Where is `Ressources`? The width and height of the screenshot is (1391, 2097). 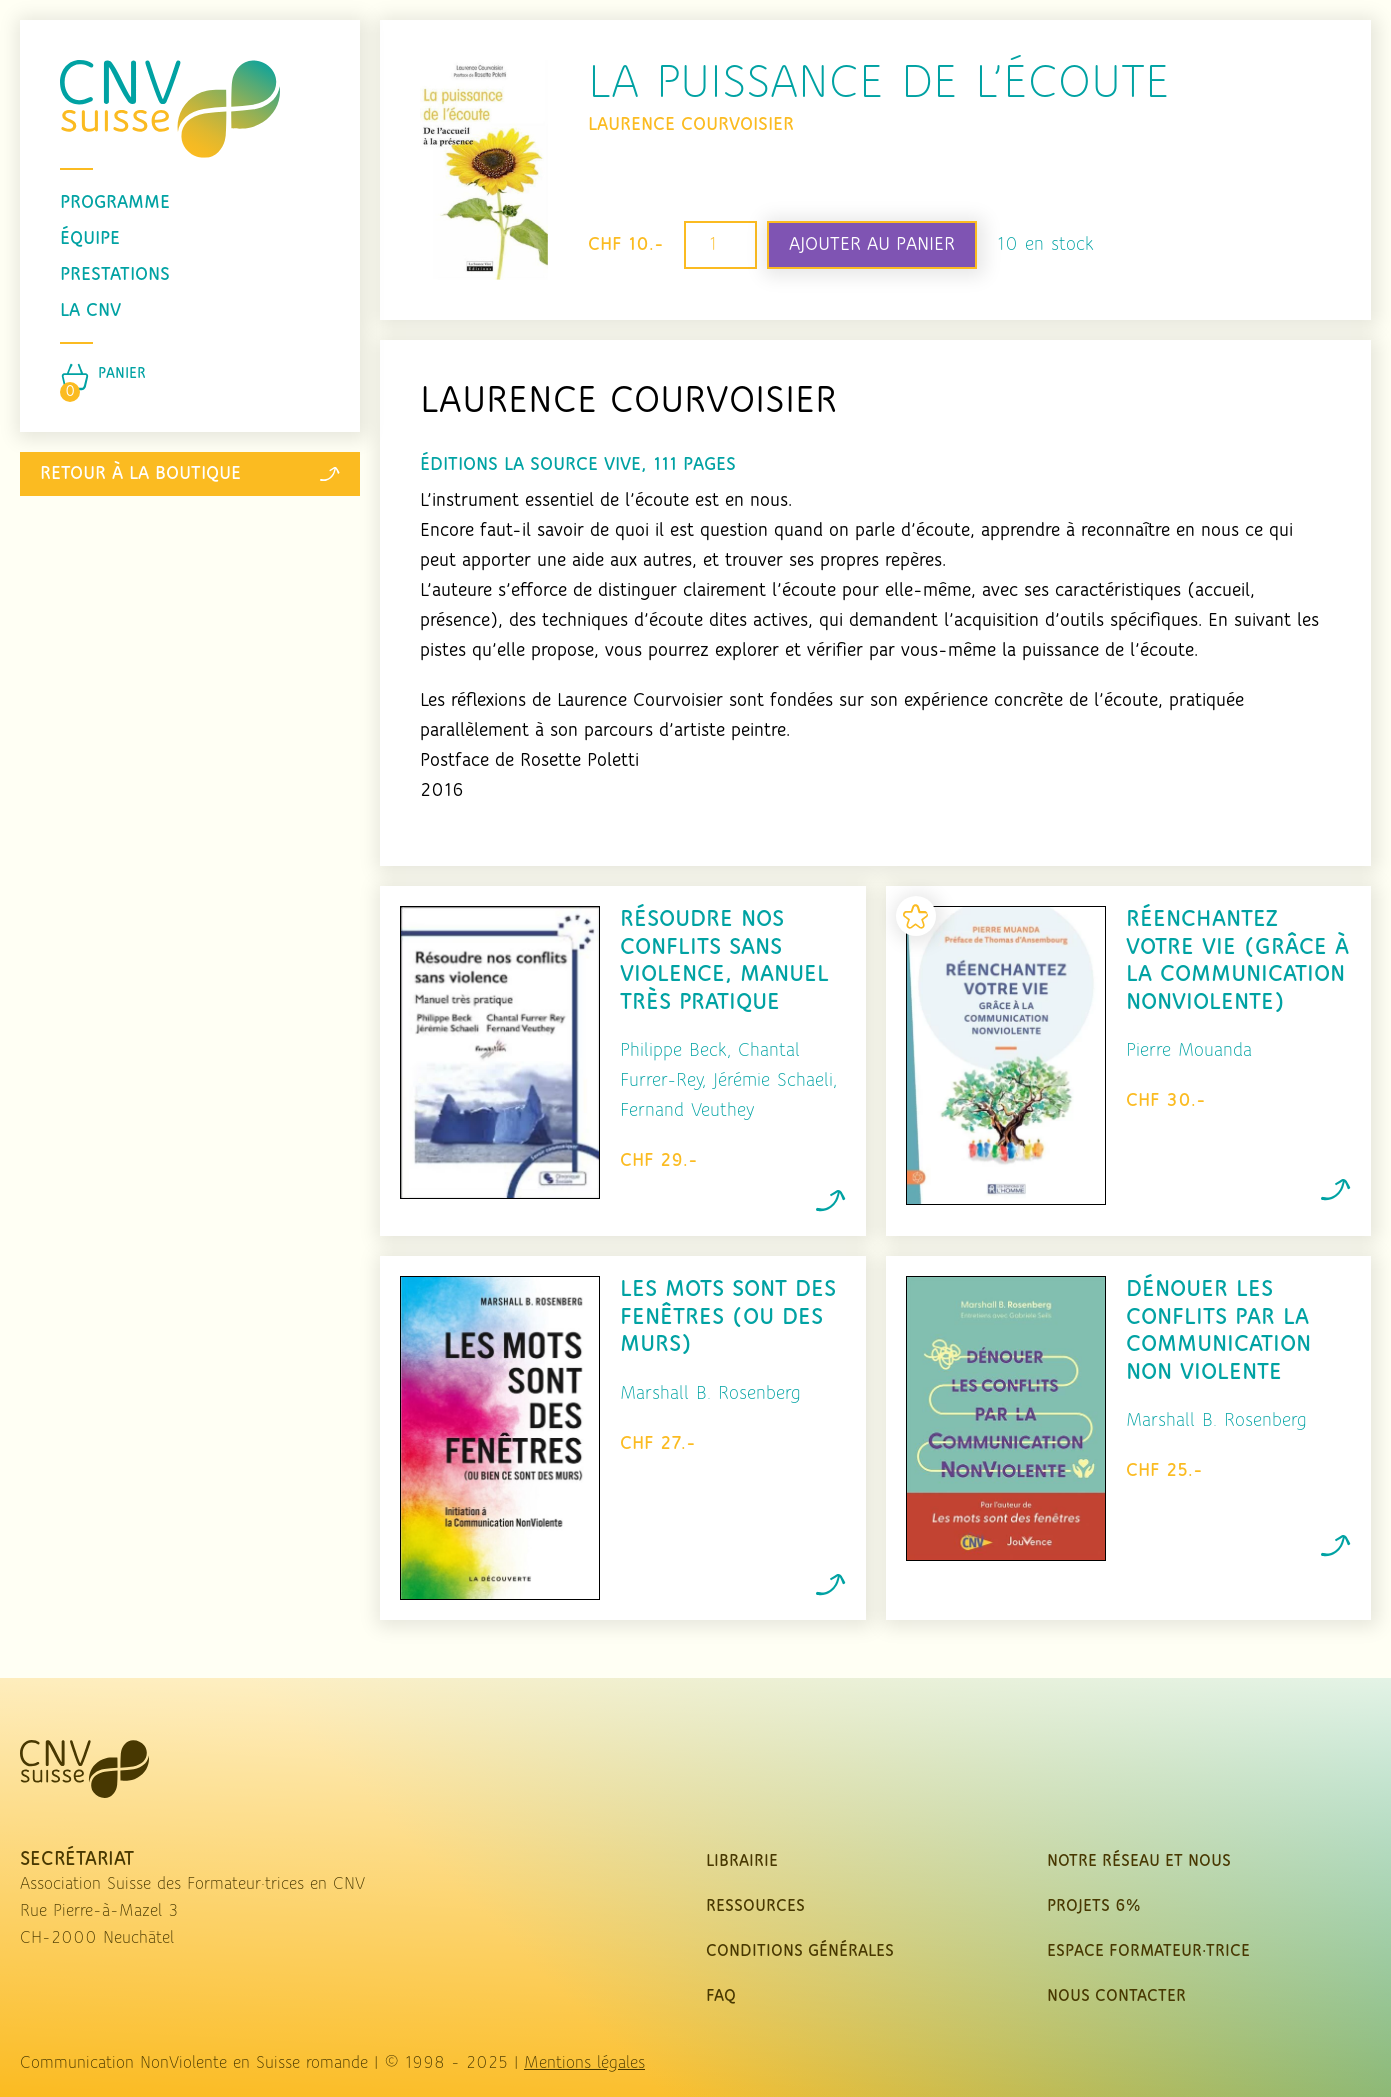 Ressources is located at coordinates (755, 1906).